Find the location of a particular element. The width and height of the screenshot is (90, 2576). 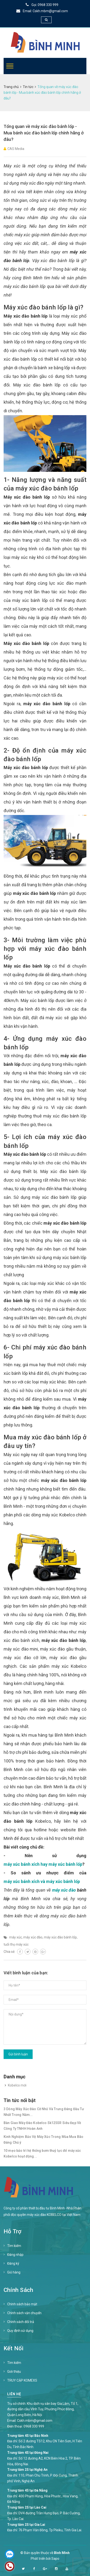

máy xúc is located at coordinates (15, 1937).